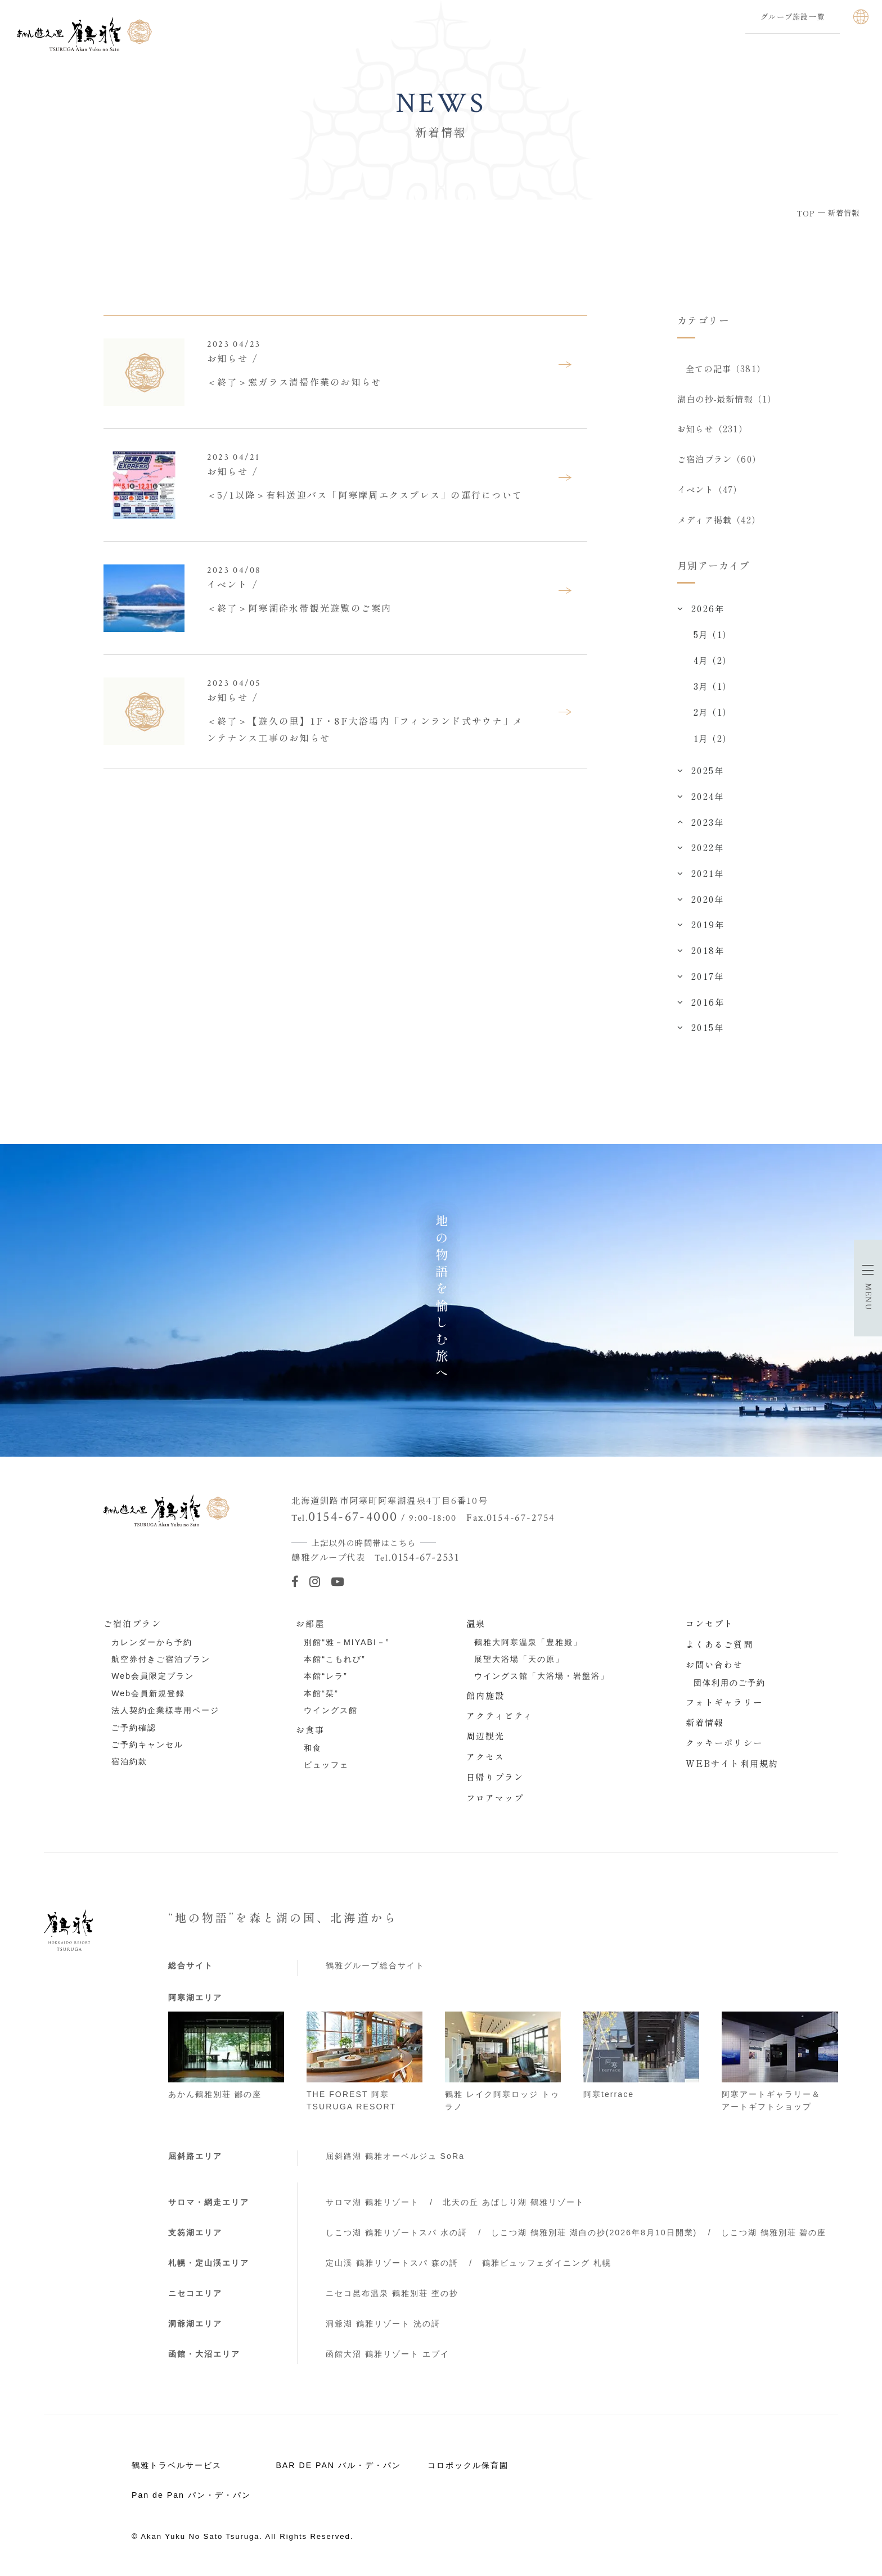 The height and width of the screenshot is (2576, 882). I want to click on Pan de Pan パン・デ・パン, so click(191, 2495).